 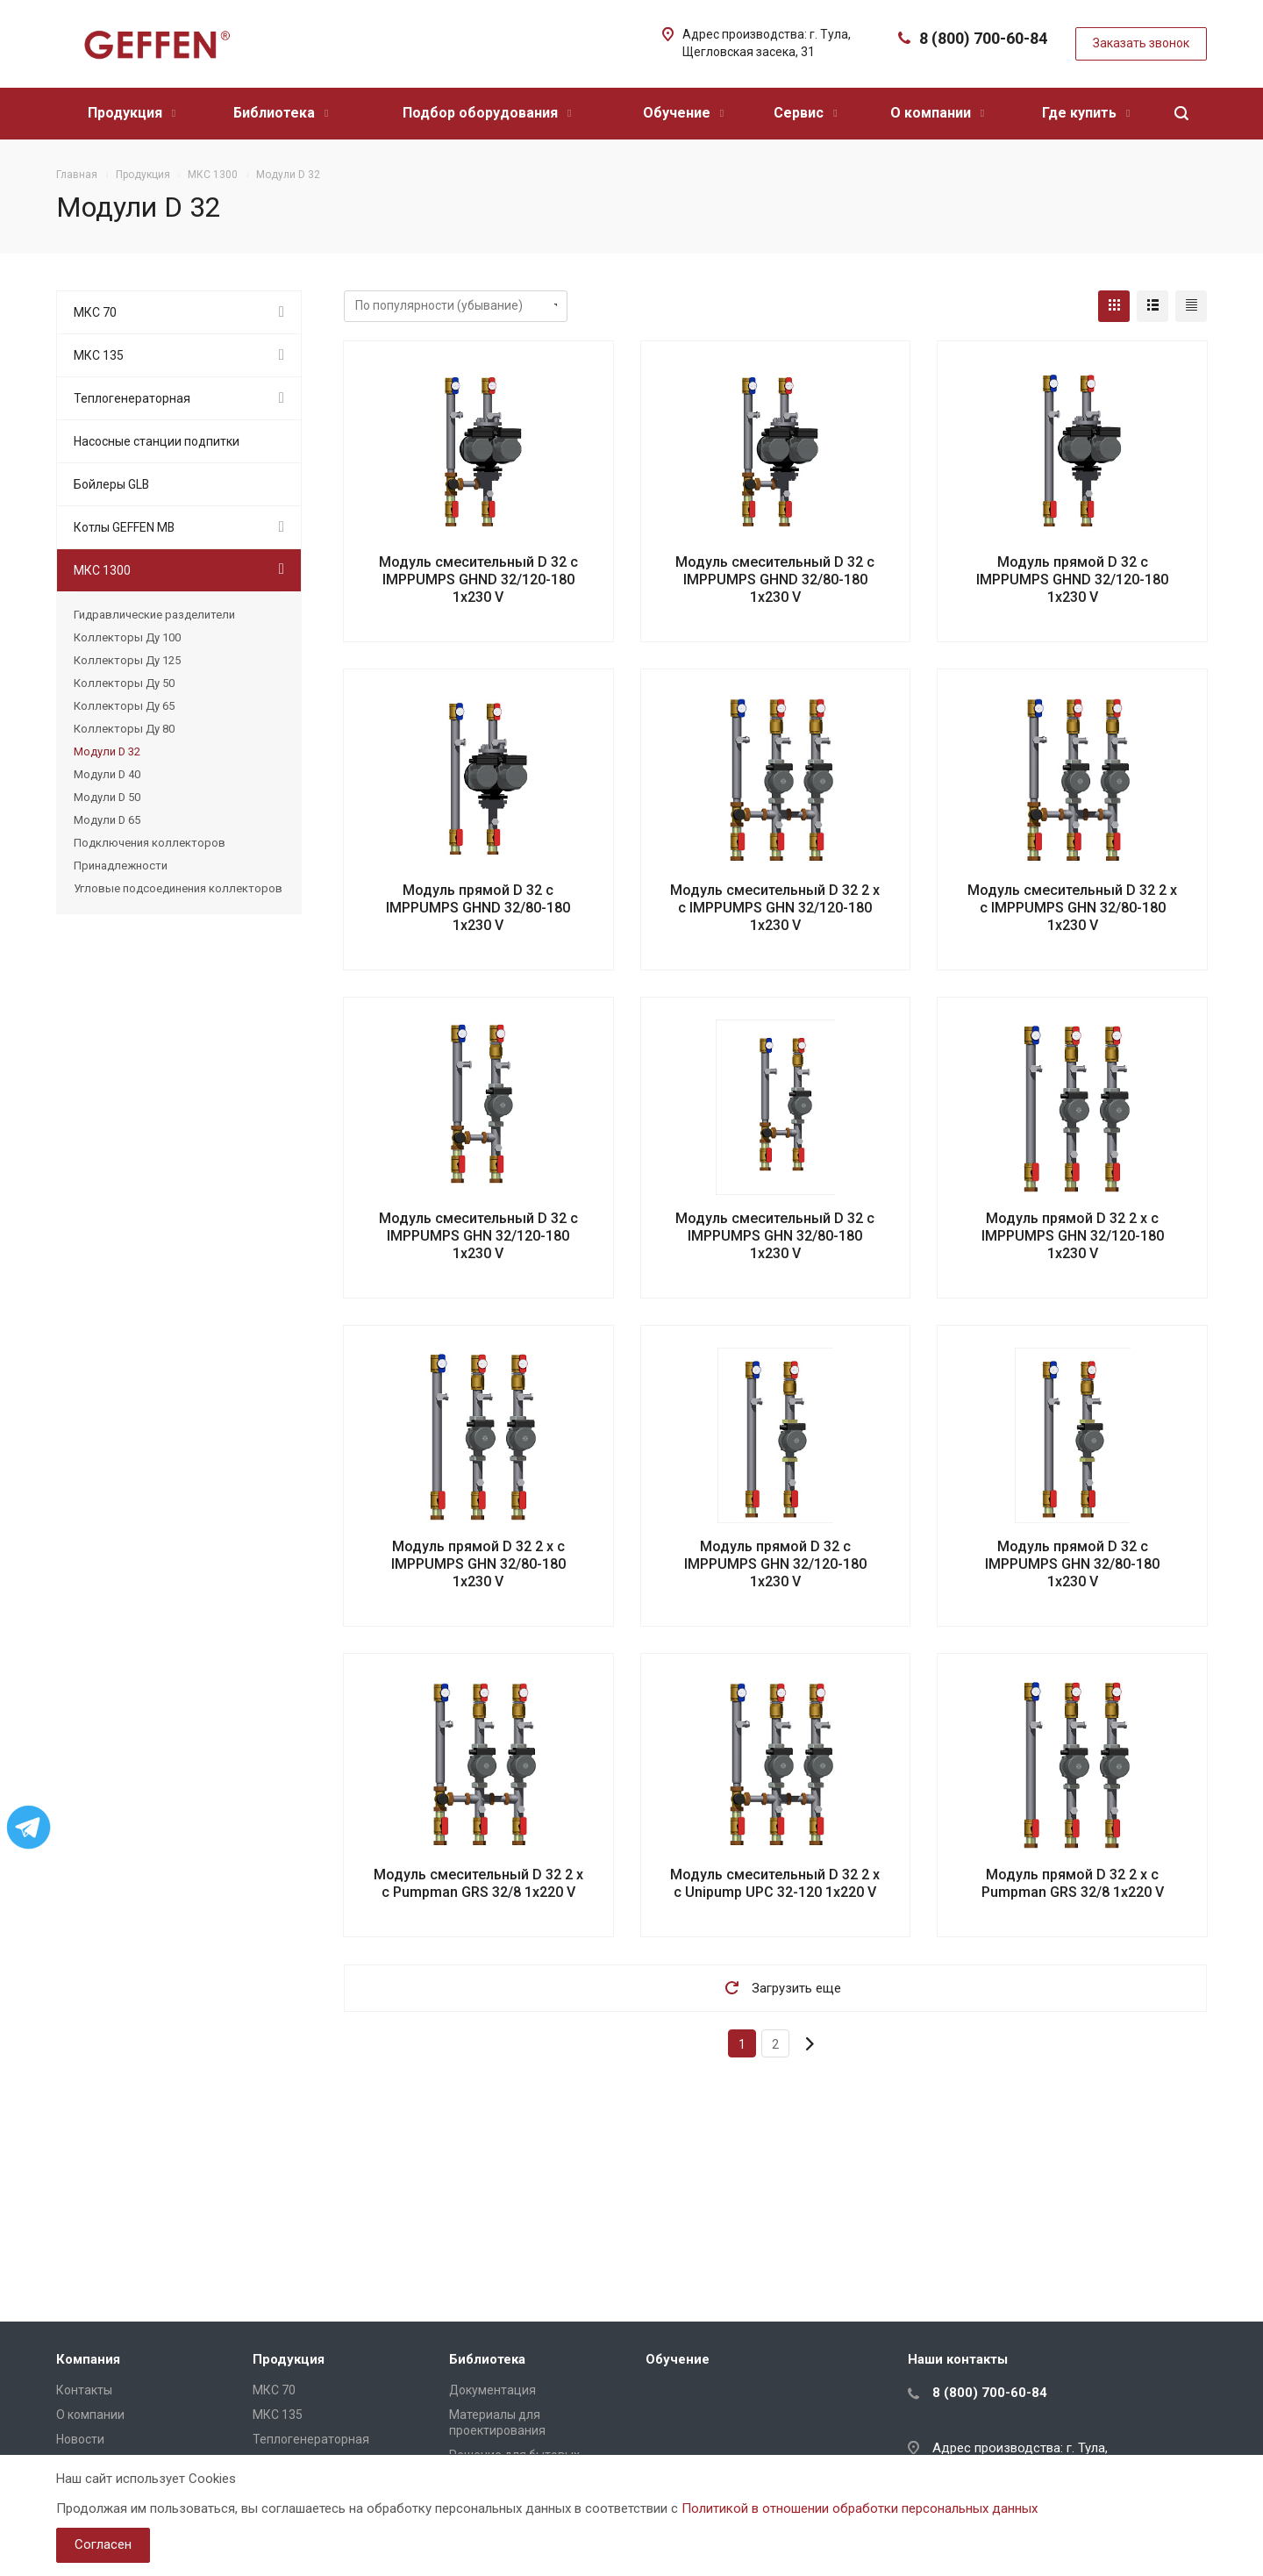 What do you see at coordinates (99, 355) in the screenshot?
I see `МКС 135` at bounding box center [99, 355].